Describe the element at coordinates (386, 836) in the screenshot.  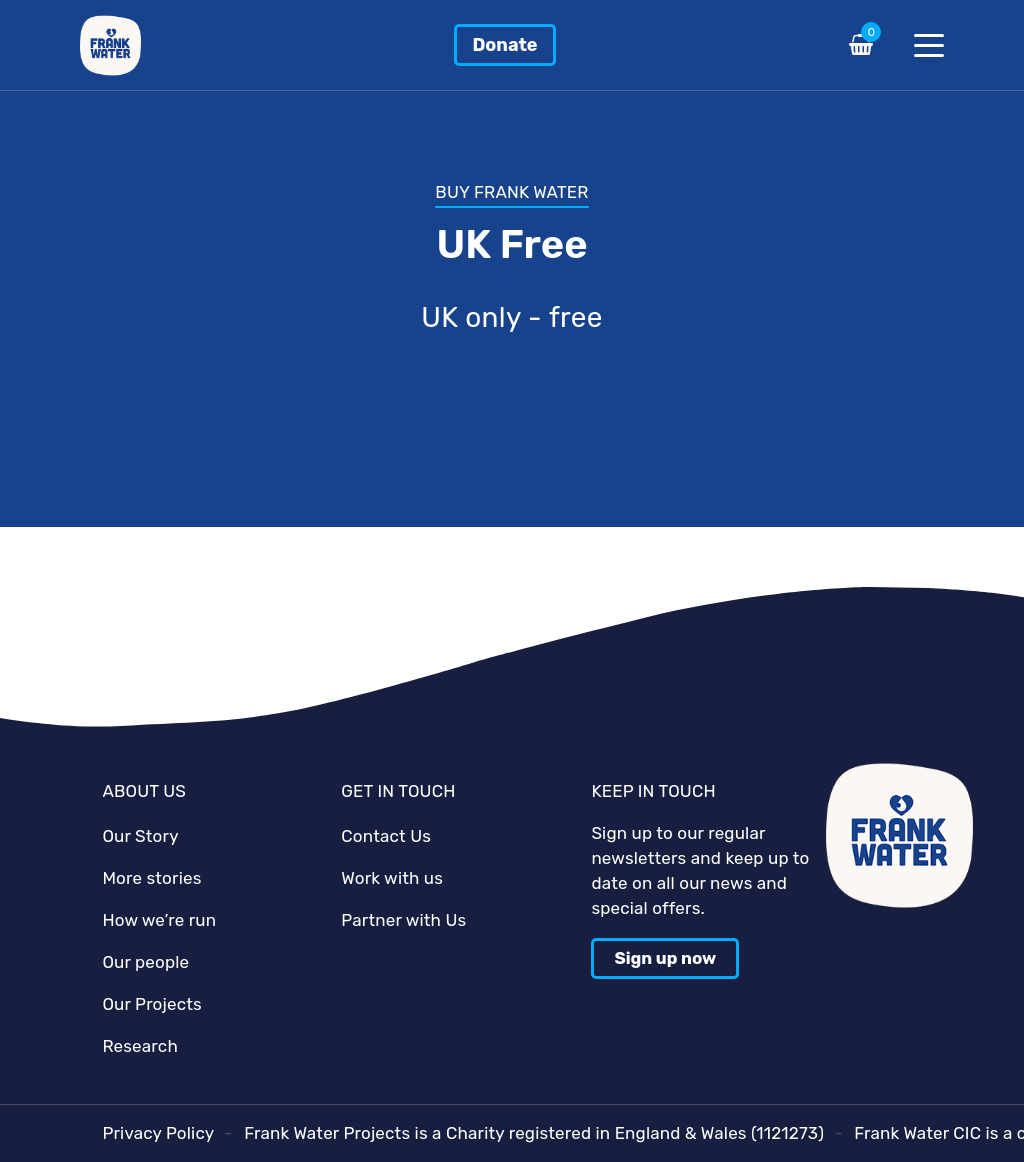
I see `Contact Us` at that location.